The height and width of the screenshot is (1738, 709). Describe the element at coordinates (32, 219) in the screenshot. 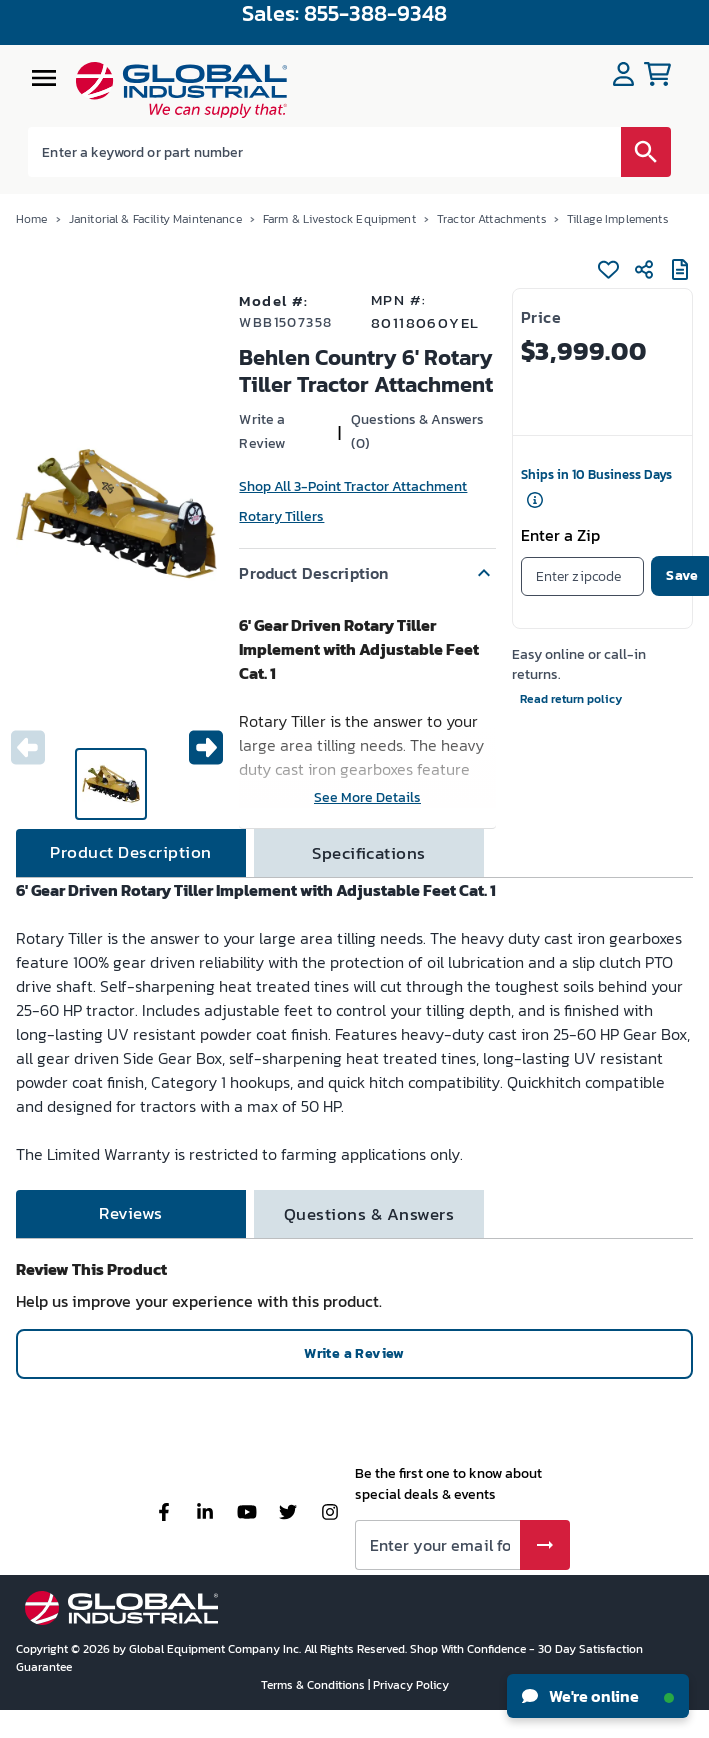

I see `Home` at that location.